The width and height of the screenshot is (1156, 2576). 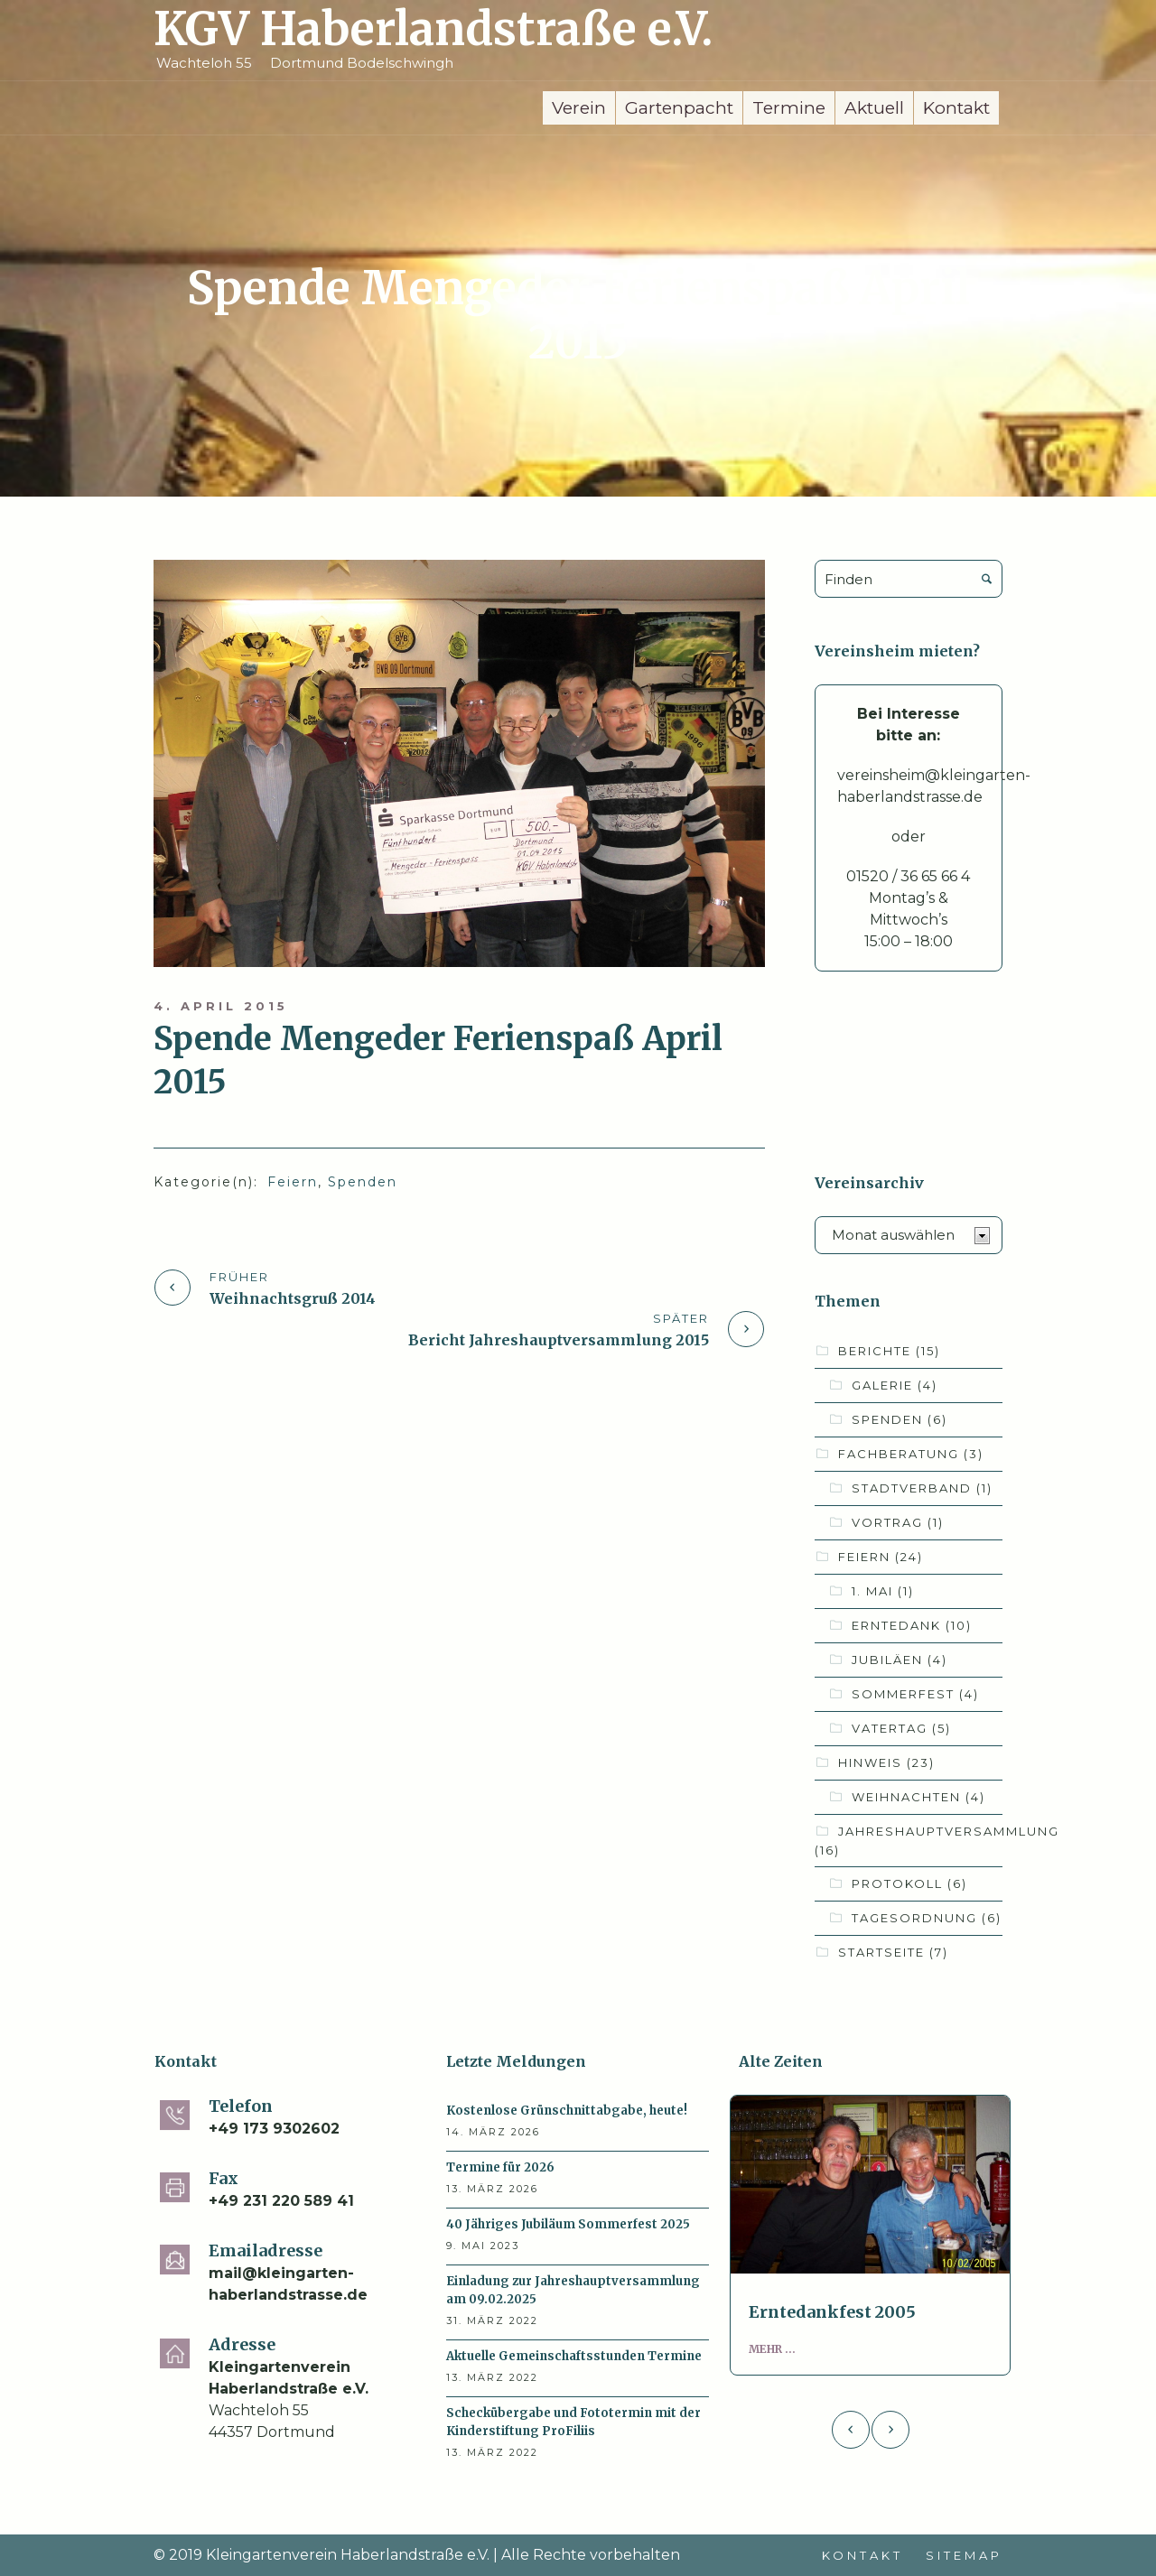 What do you see at coordinates (568, 2224) in the screenshot?
I see `40 Jähriges Jubiläum Sommerfest 2025` at bounding box center [568, 2224].